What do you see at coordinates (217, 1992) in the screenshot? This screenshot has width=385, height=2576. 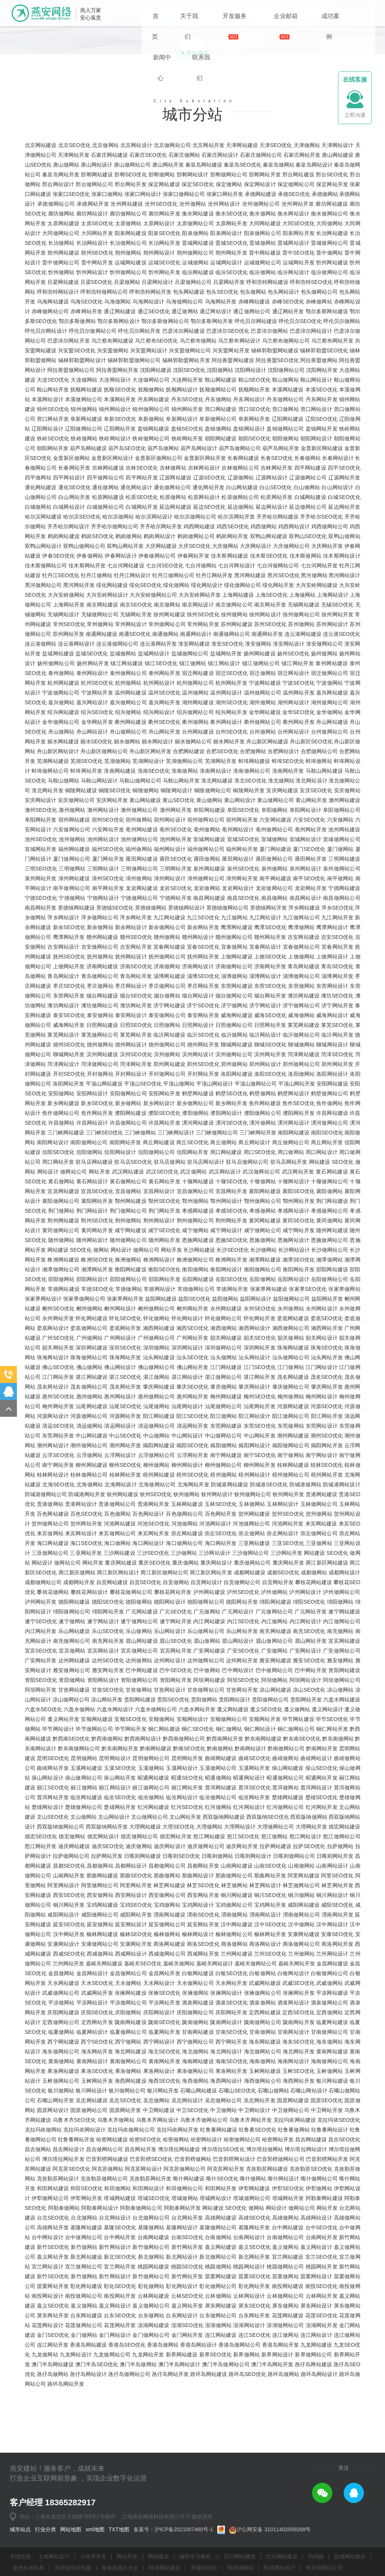 I see `日喀则做网站` at bounding box center [217, 1992].